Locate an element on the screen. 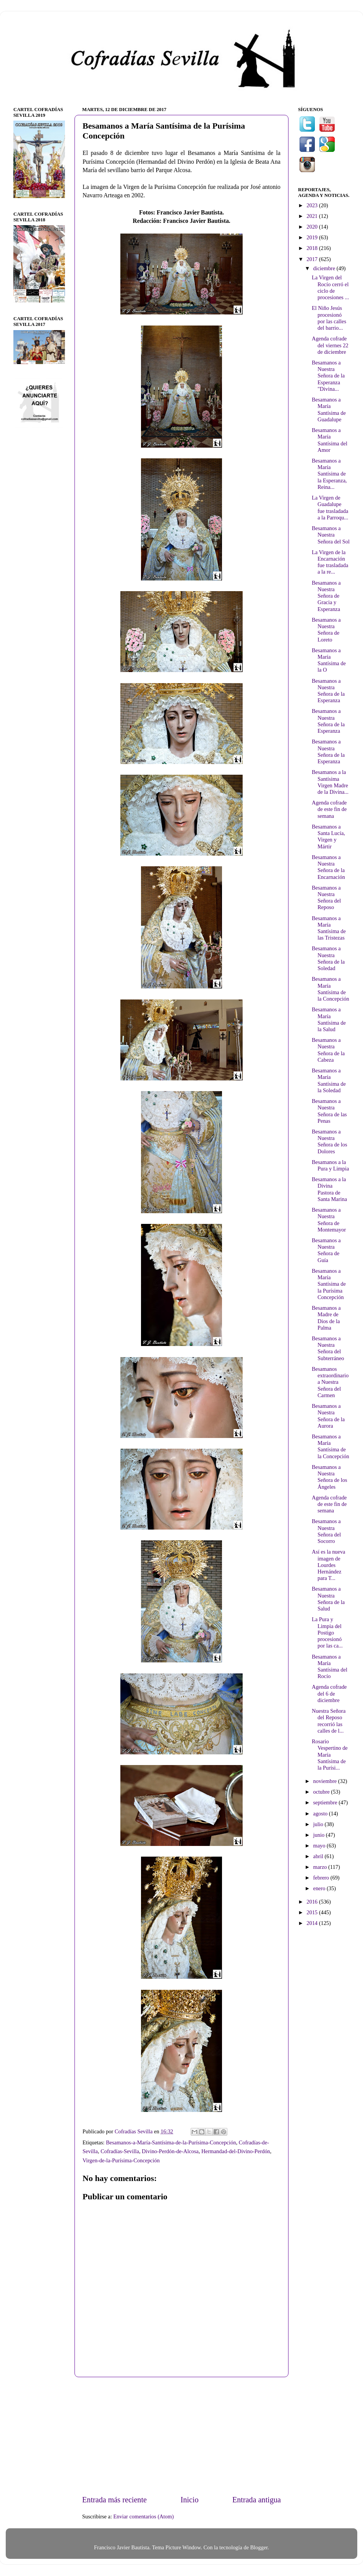 This screenshot has width=363, height=2576. enero is located at coordinates (320, 1888).